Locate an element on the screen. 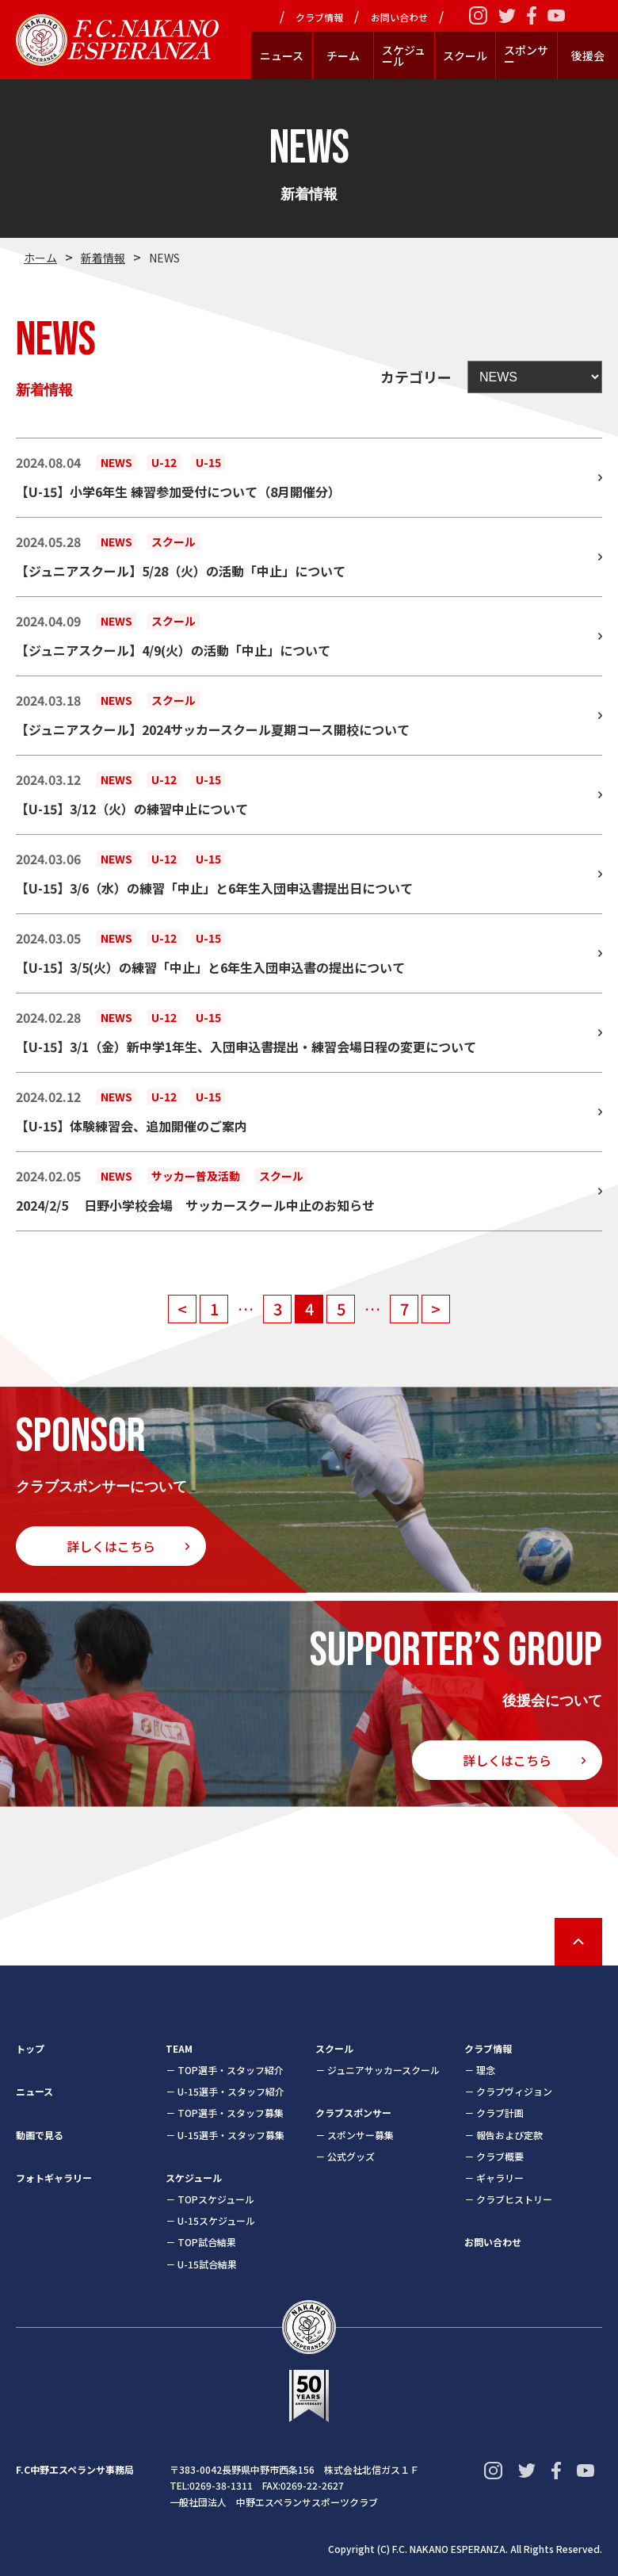 The width and height of the screenshot is (618, 2576). スクール is located at coordinates (465, 55).